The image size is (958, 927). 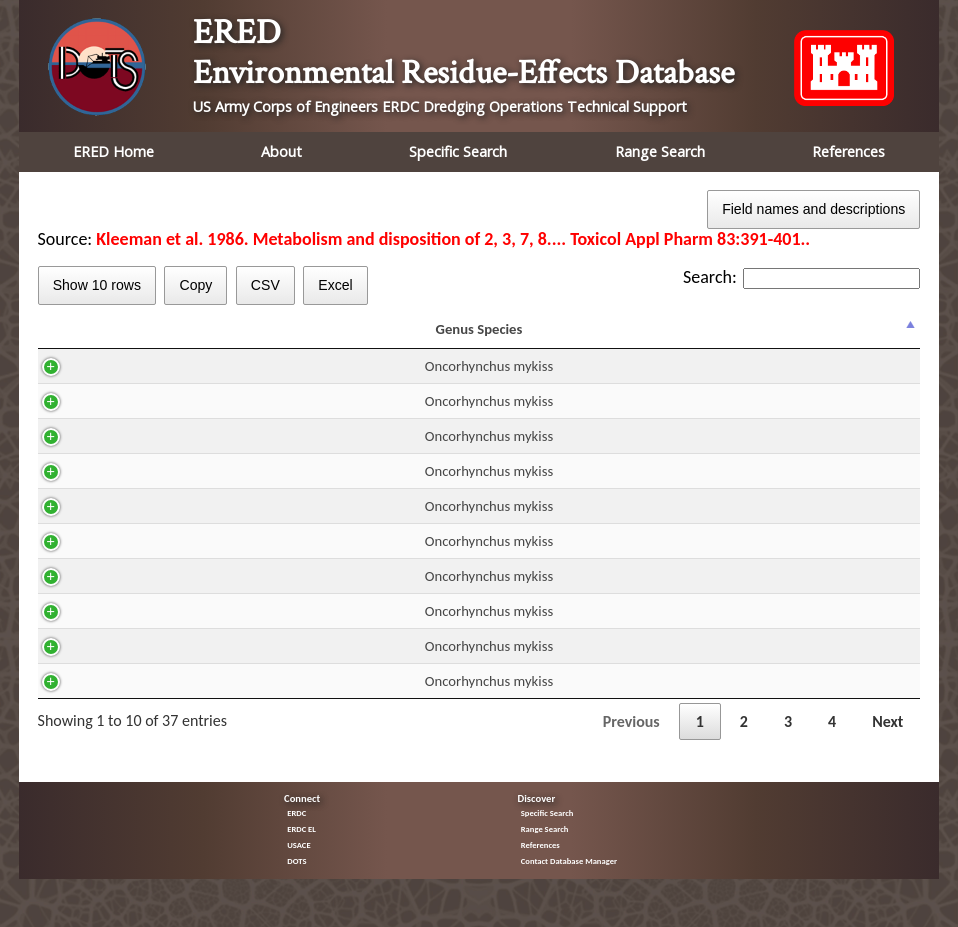 I want to click on CAS [CAS: activate to sort column ascending], so click(x=253, y=338).